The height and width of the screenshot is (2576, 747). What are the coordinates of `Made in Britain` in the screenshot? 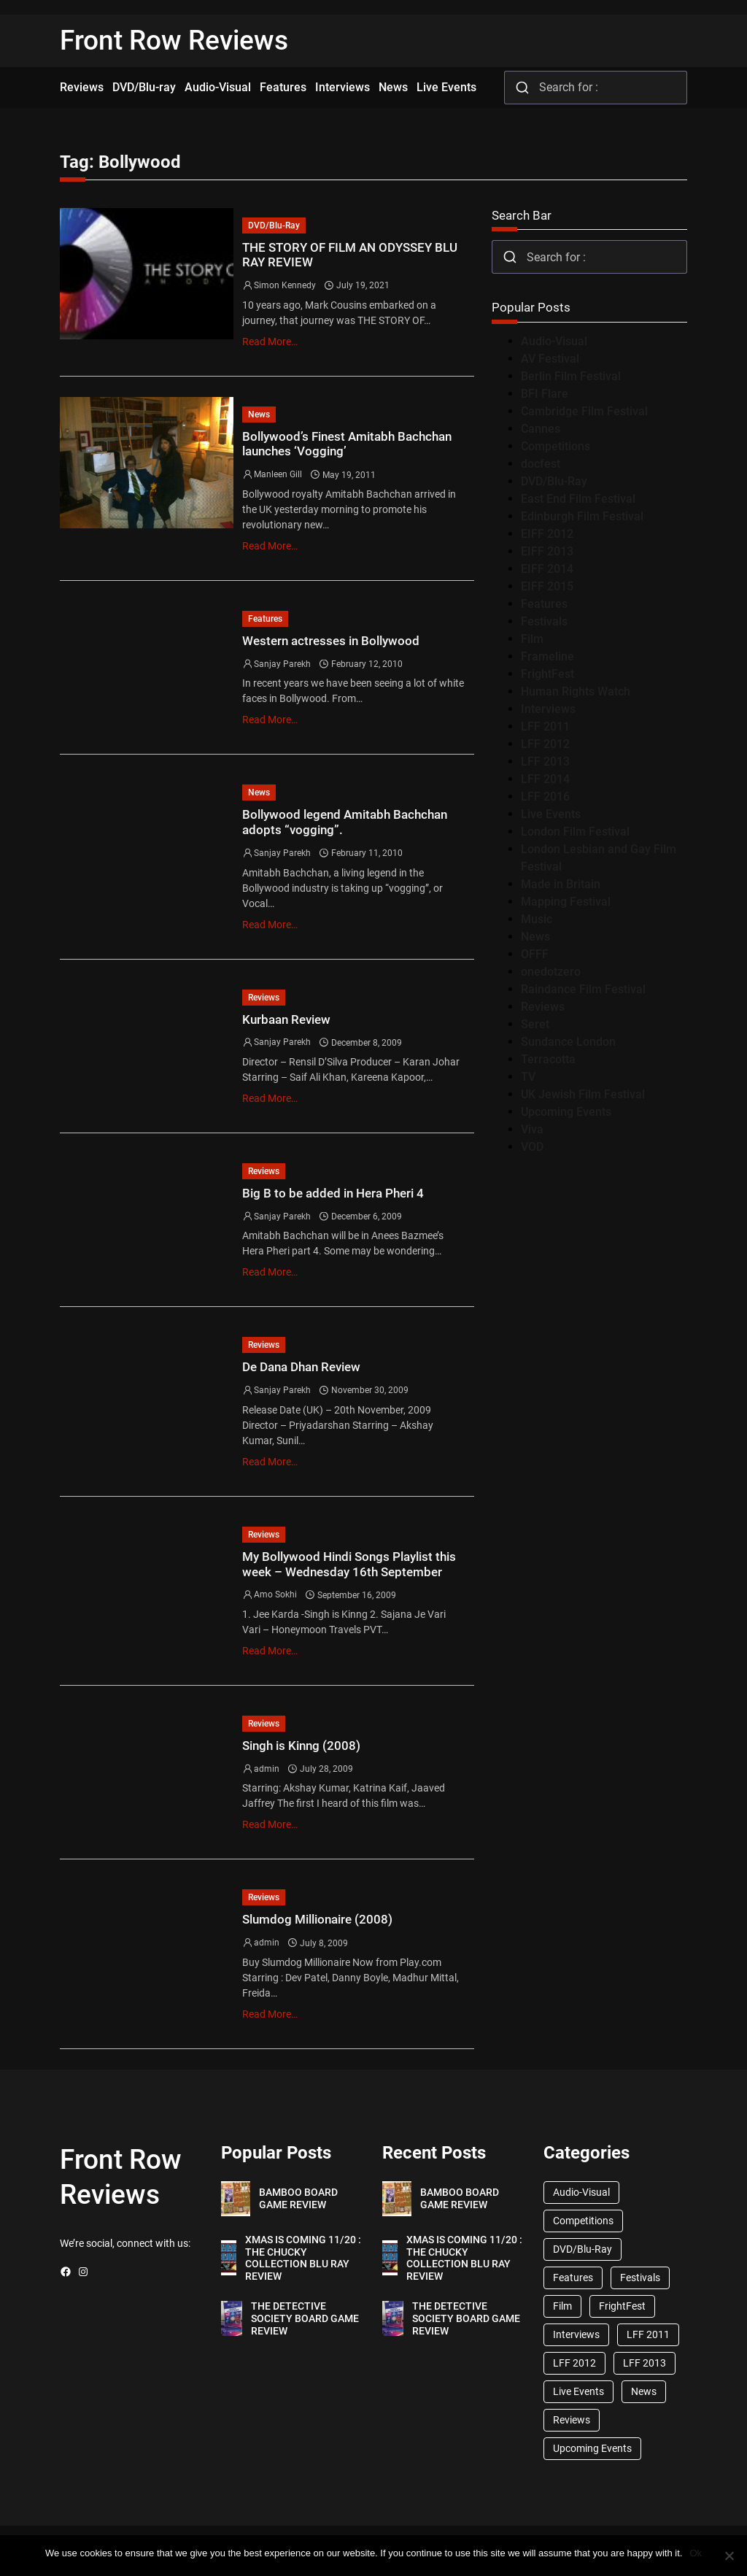 It's located at (560, 884).